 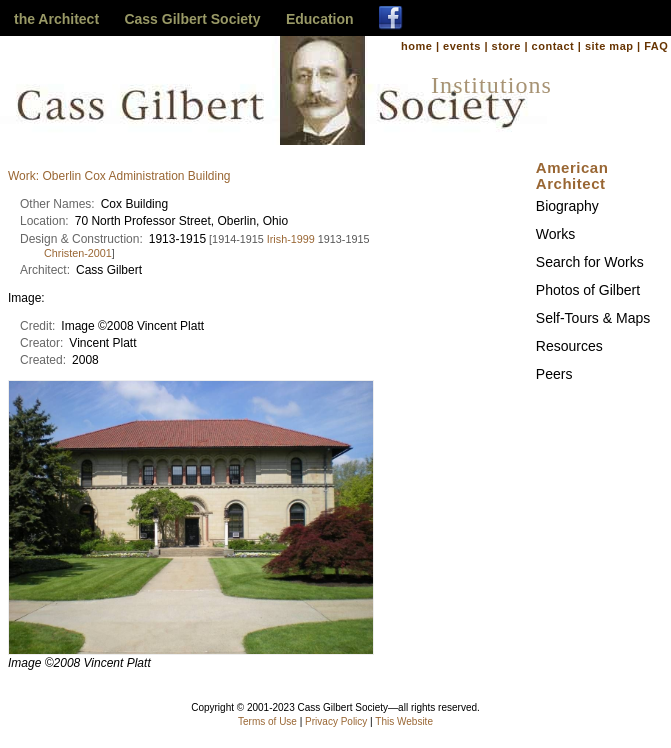 I want to click on Biography, so click(x=567, y=206).